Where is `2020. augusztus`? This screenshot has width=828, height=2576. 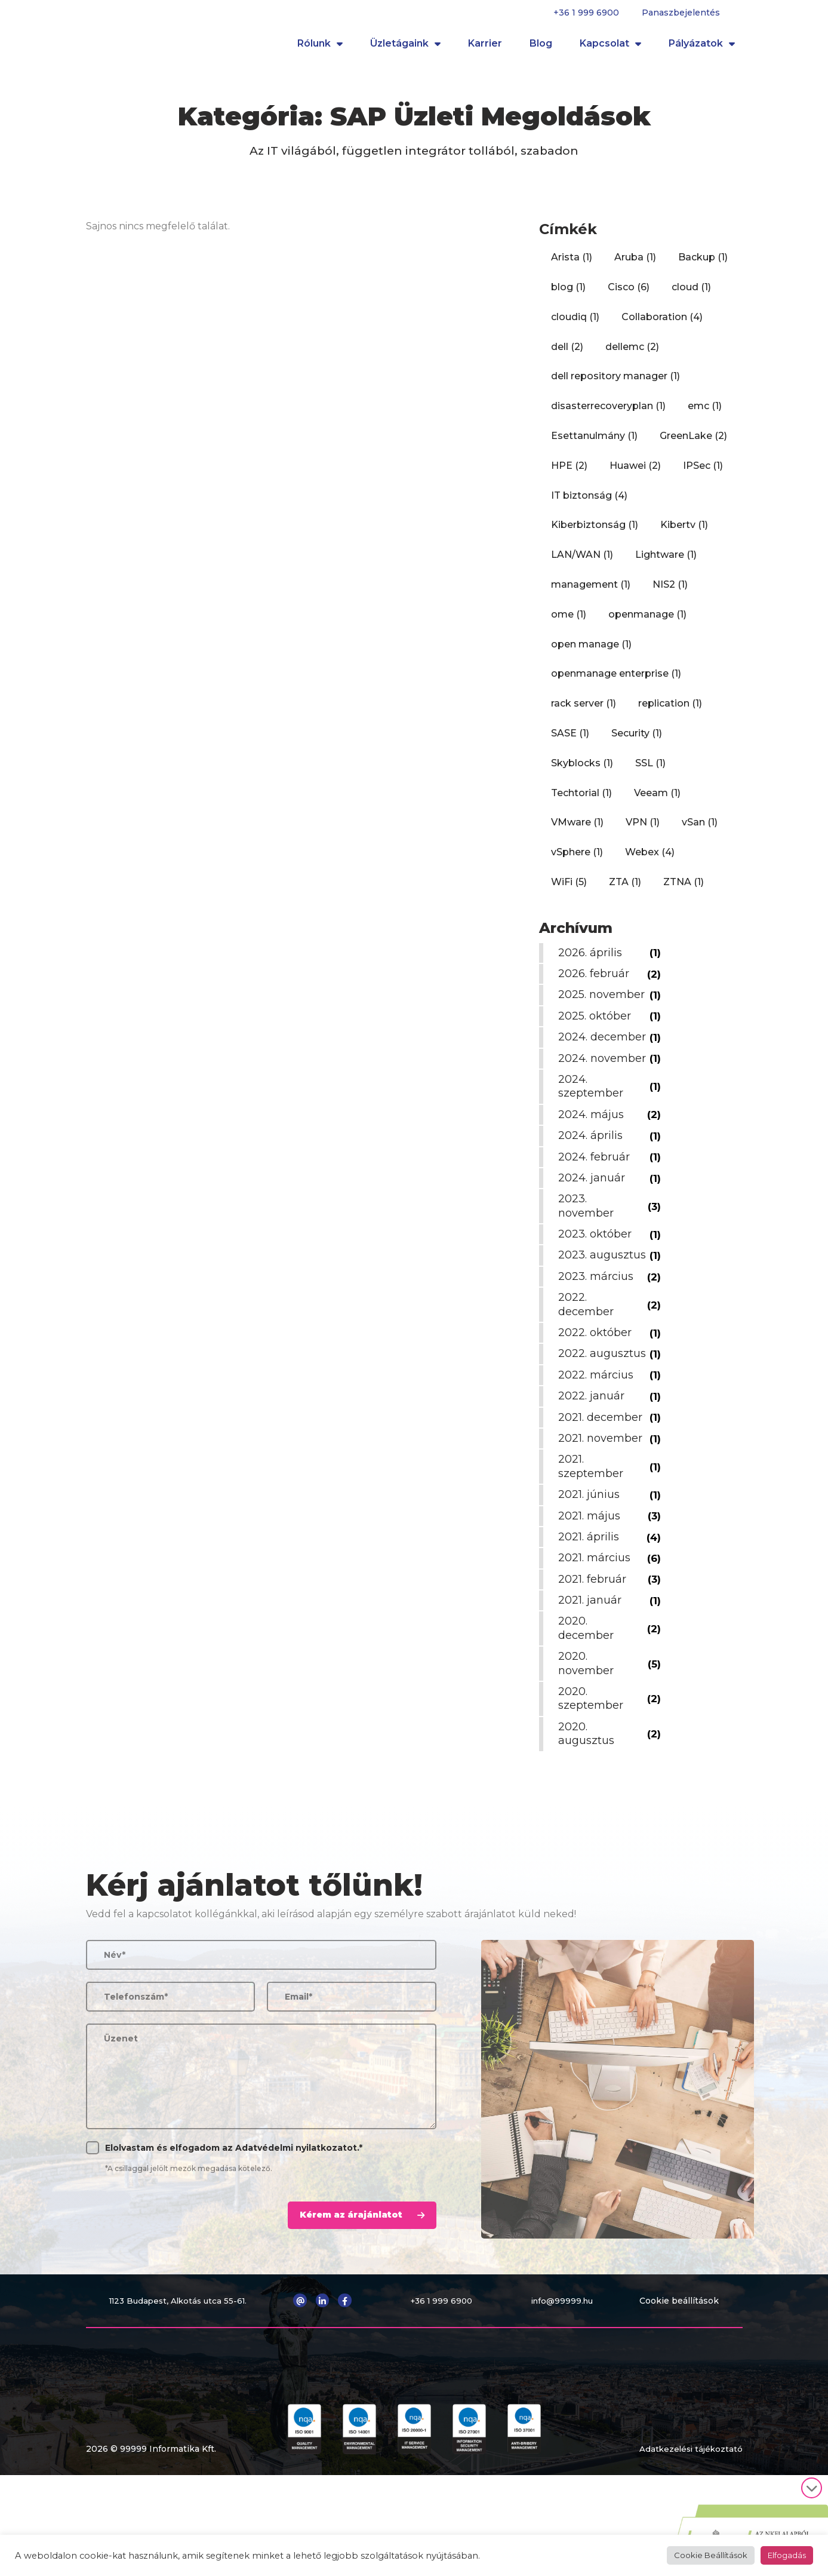 2020. augusztus is located at coordinates (589, 1811).